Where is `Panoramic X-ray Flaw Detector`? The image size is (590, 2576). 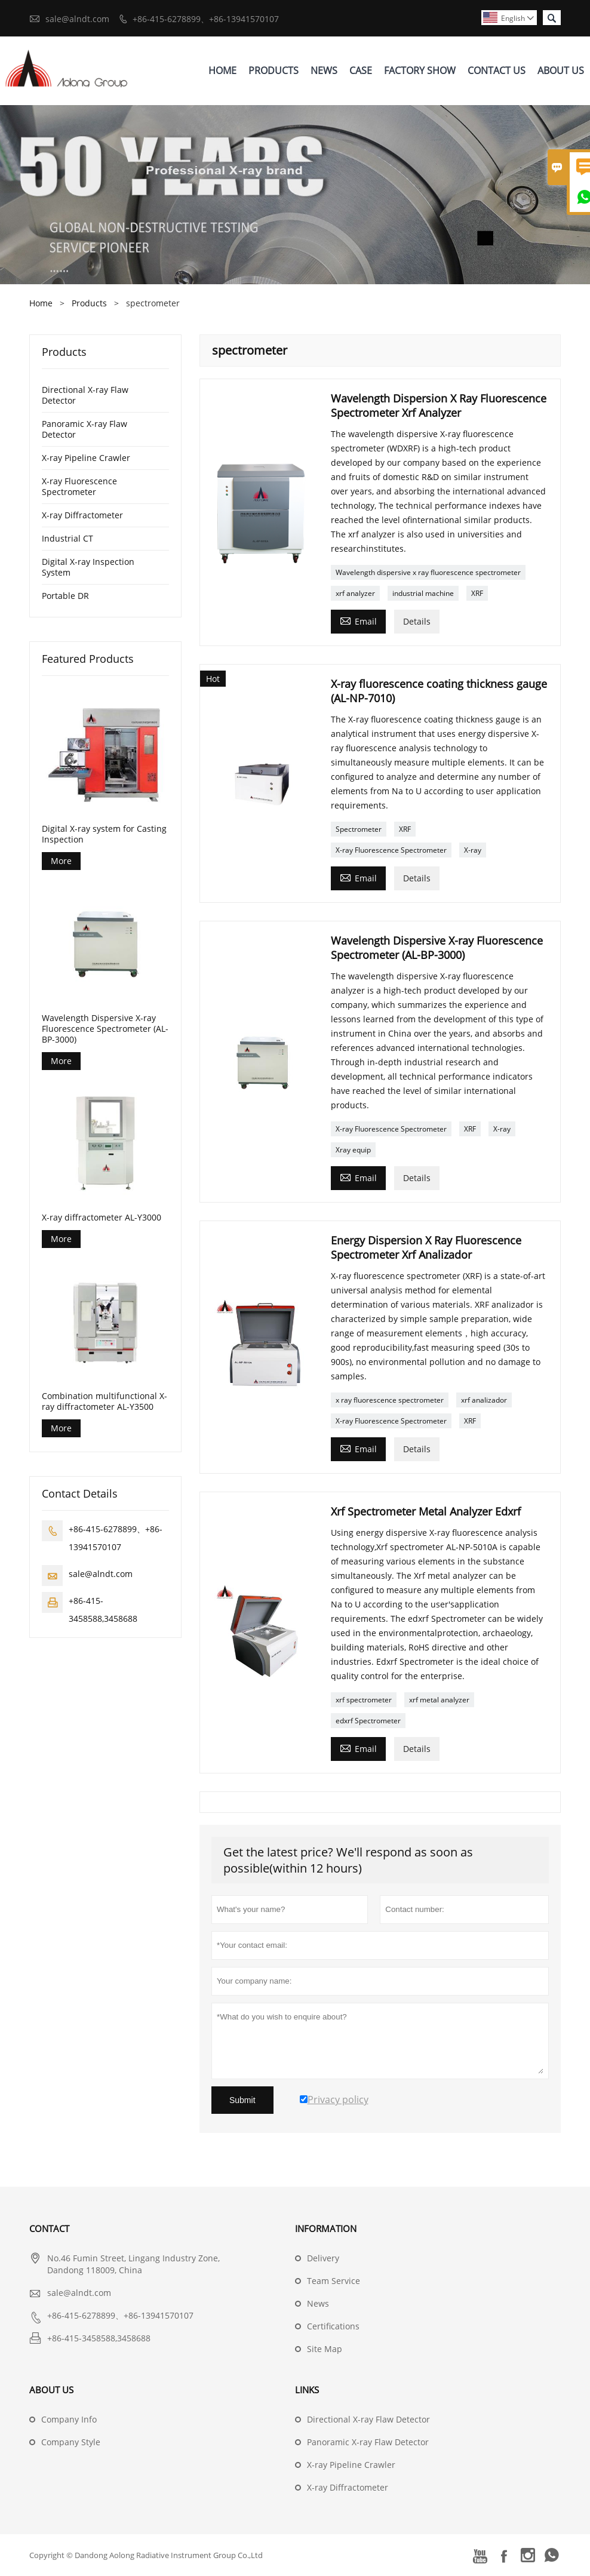 Panoramic X-ray Flaw Detector is located at coordinates (84, 429).